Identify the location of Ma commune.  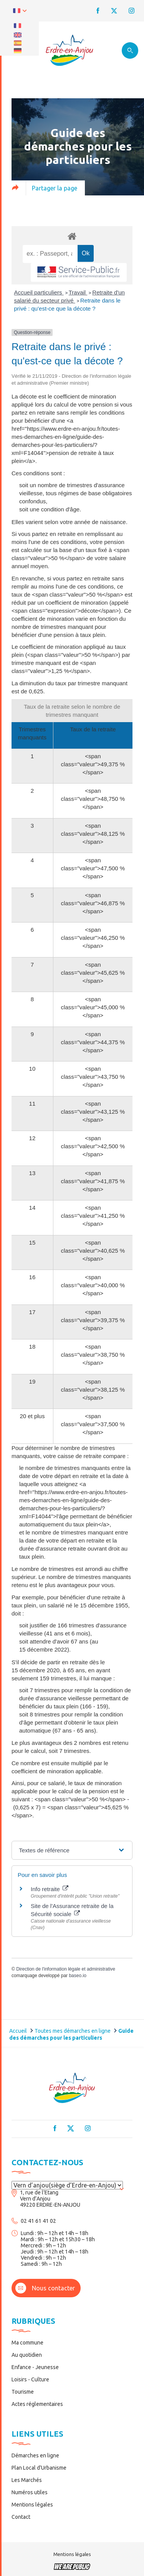
(27, 2343).